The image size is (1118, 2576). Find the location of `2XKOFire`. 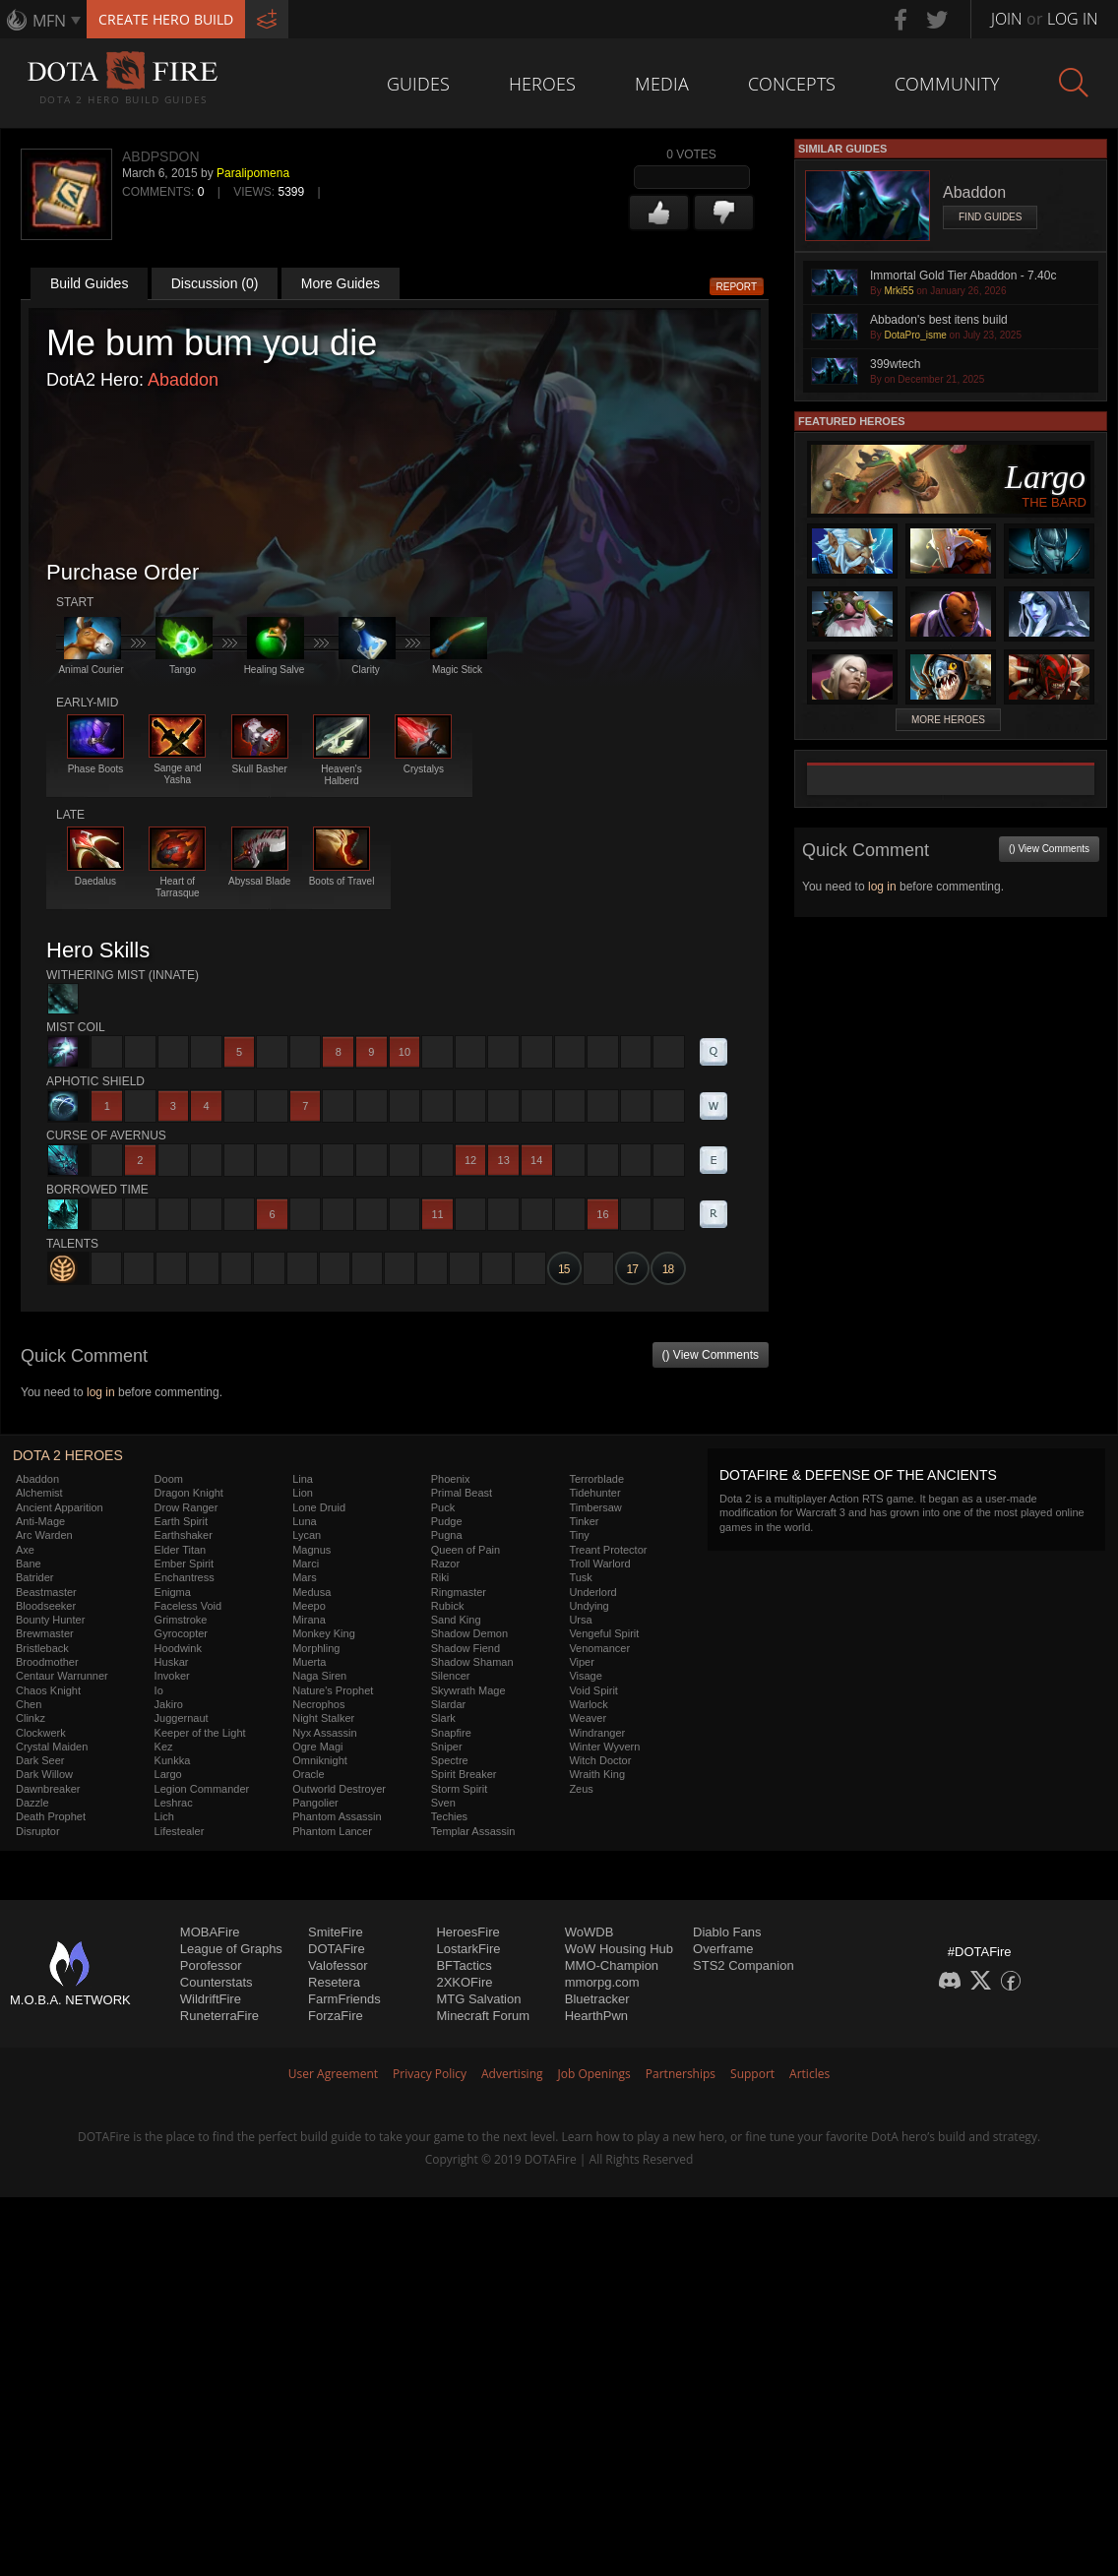

2XKOFire is located at coordinates (464, 1982).